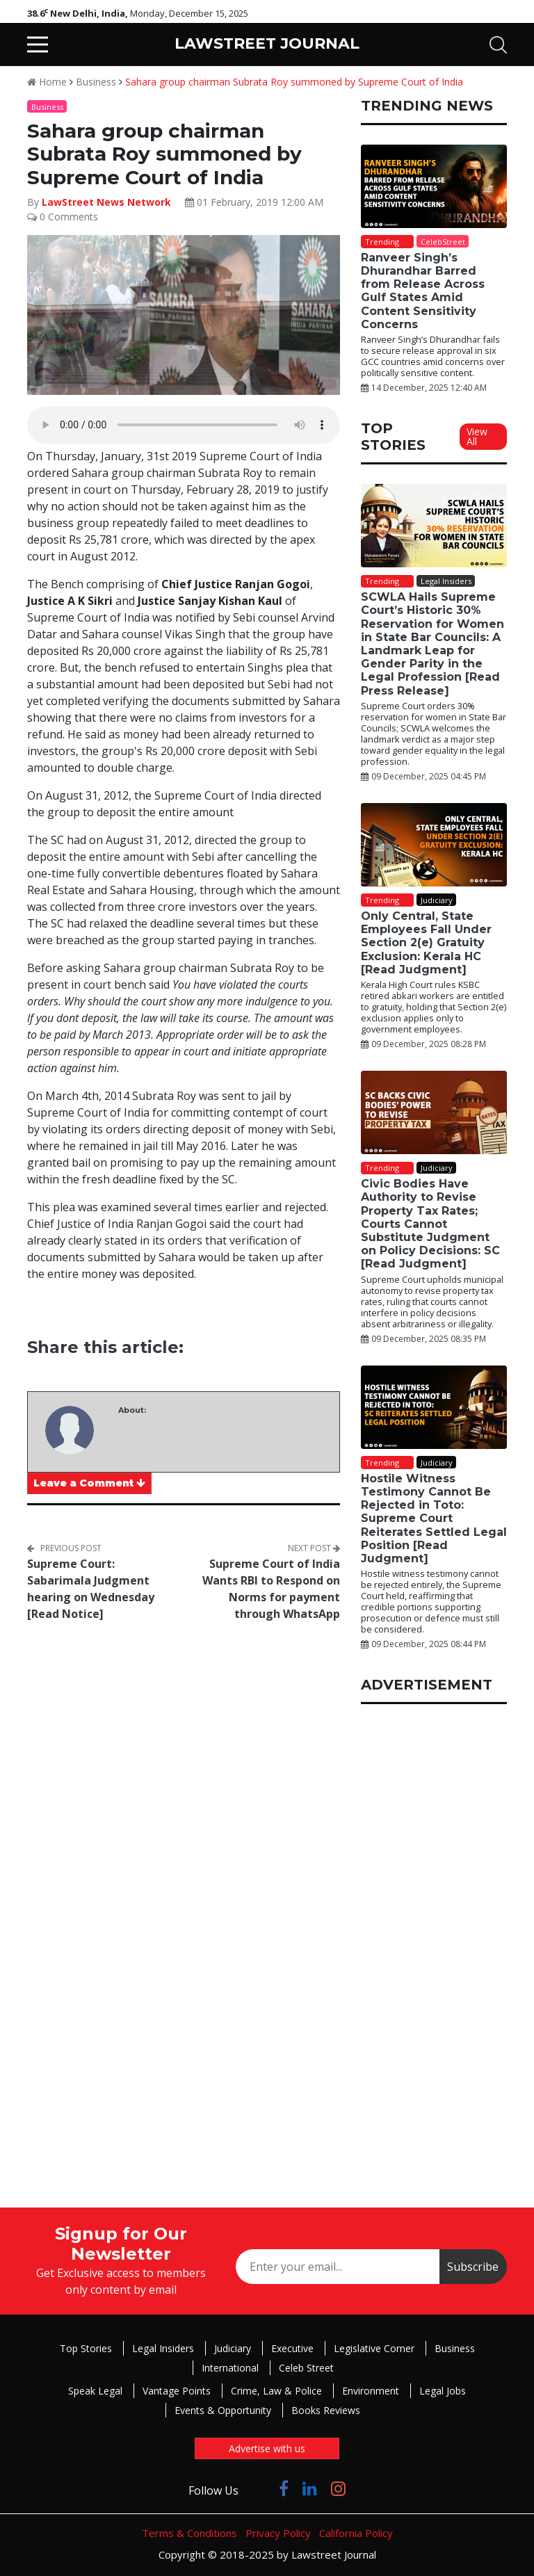 The image size is (534, 2576). What do you see at coordinates (292, 2348) in the screenshot?
I see `Executive` at bounding box center [292, 2348].